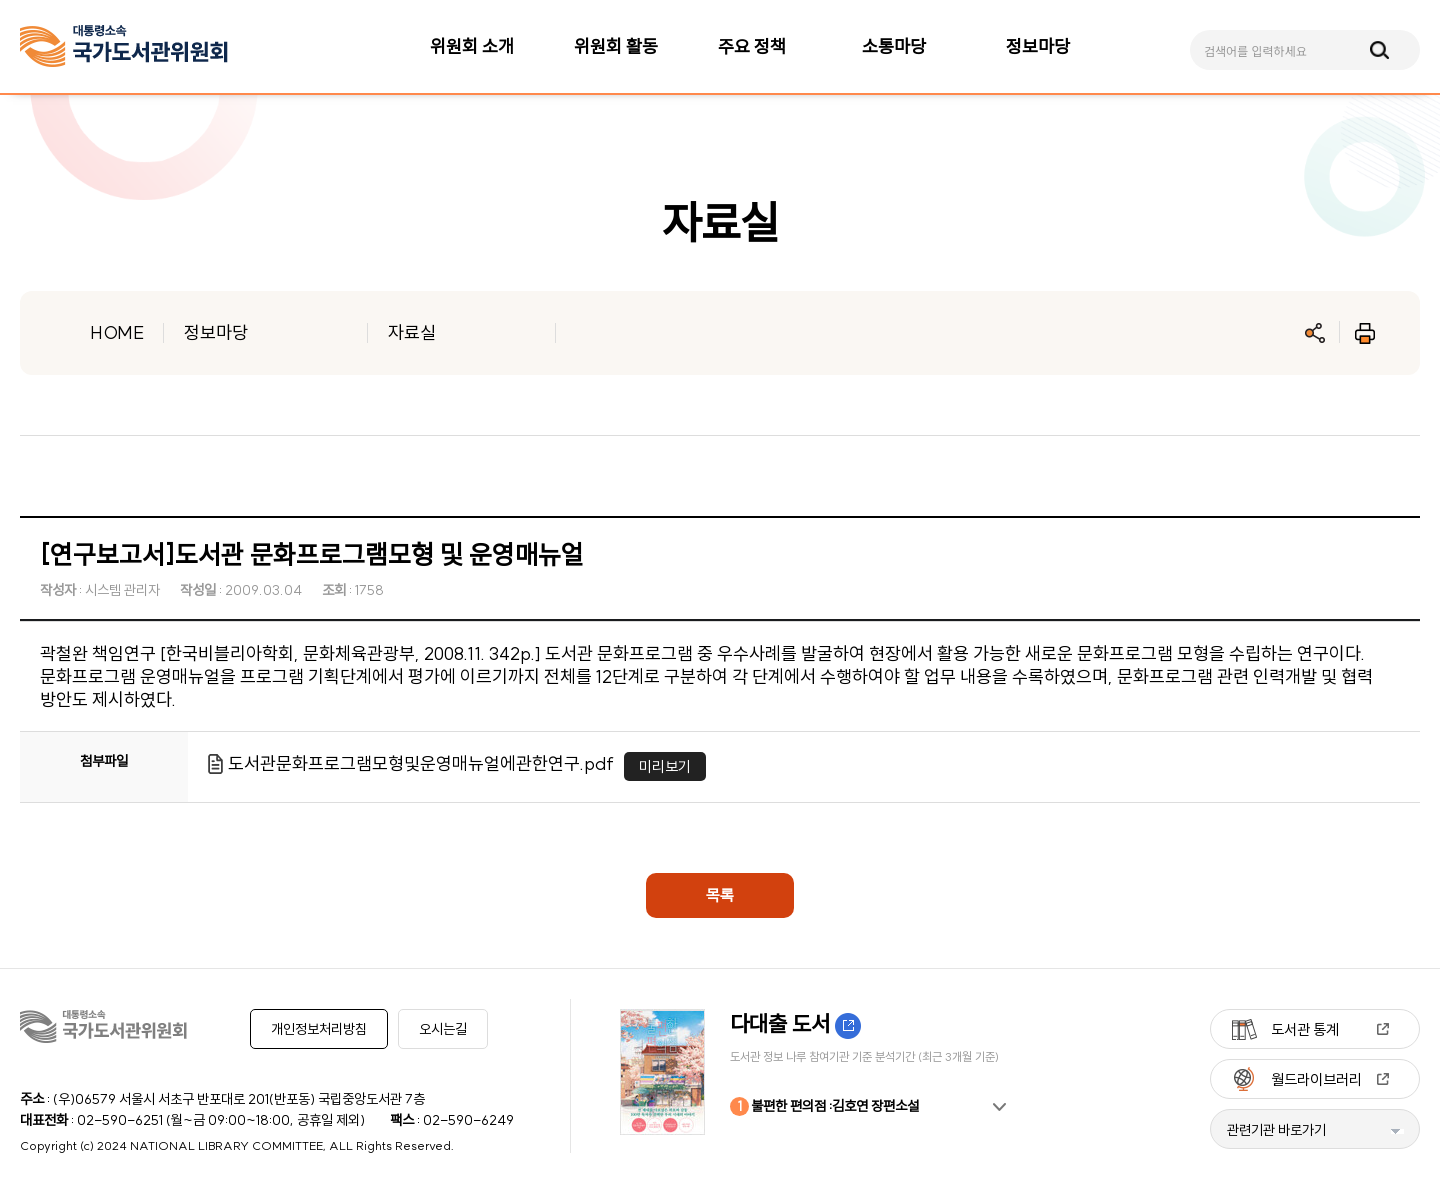  Describe the element at coordinates (124, 46) in the screenshot. I see `[메인페이지 이동]` at that location.